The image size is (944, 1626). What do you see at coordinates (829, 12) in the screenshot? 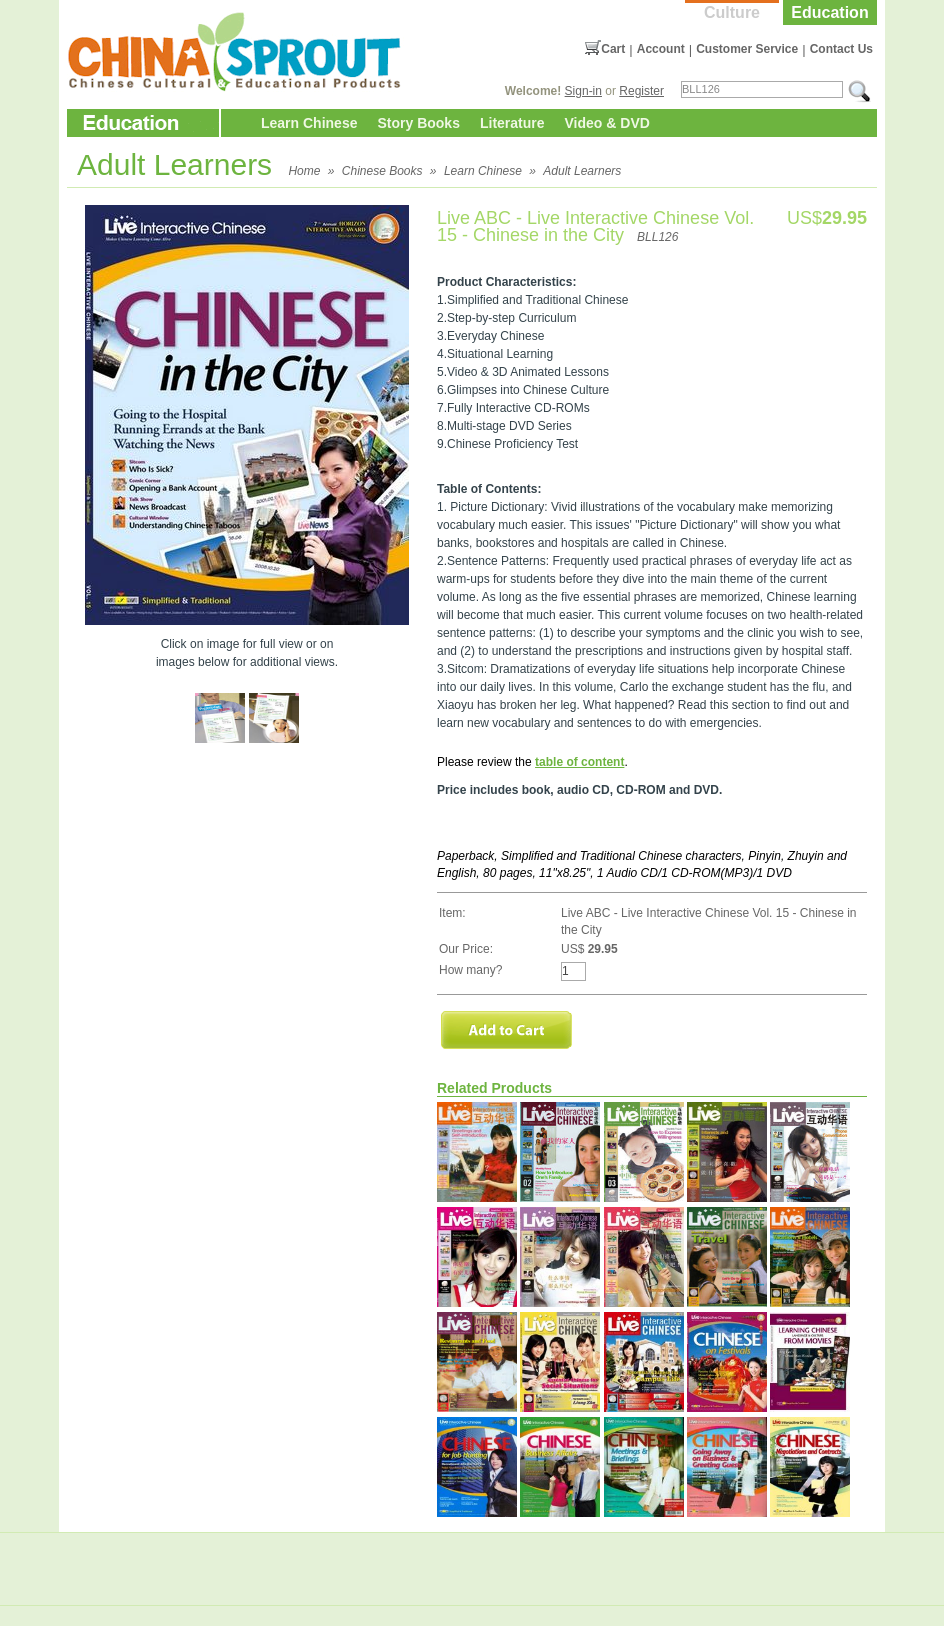
I see `Education` at bounding box center [829, 12].